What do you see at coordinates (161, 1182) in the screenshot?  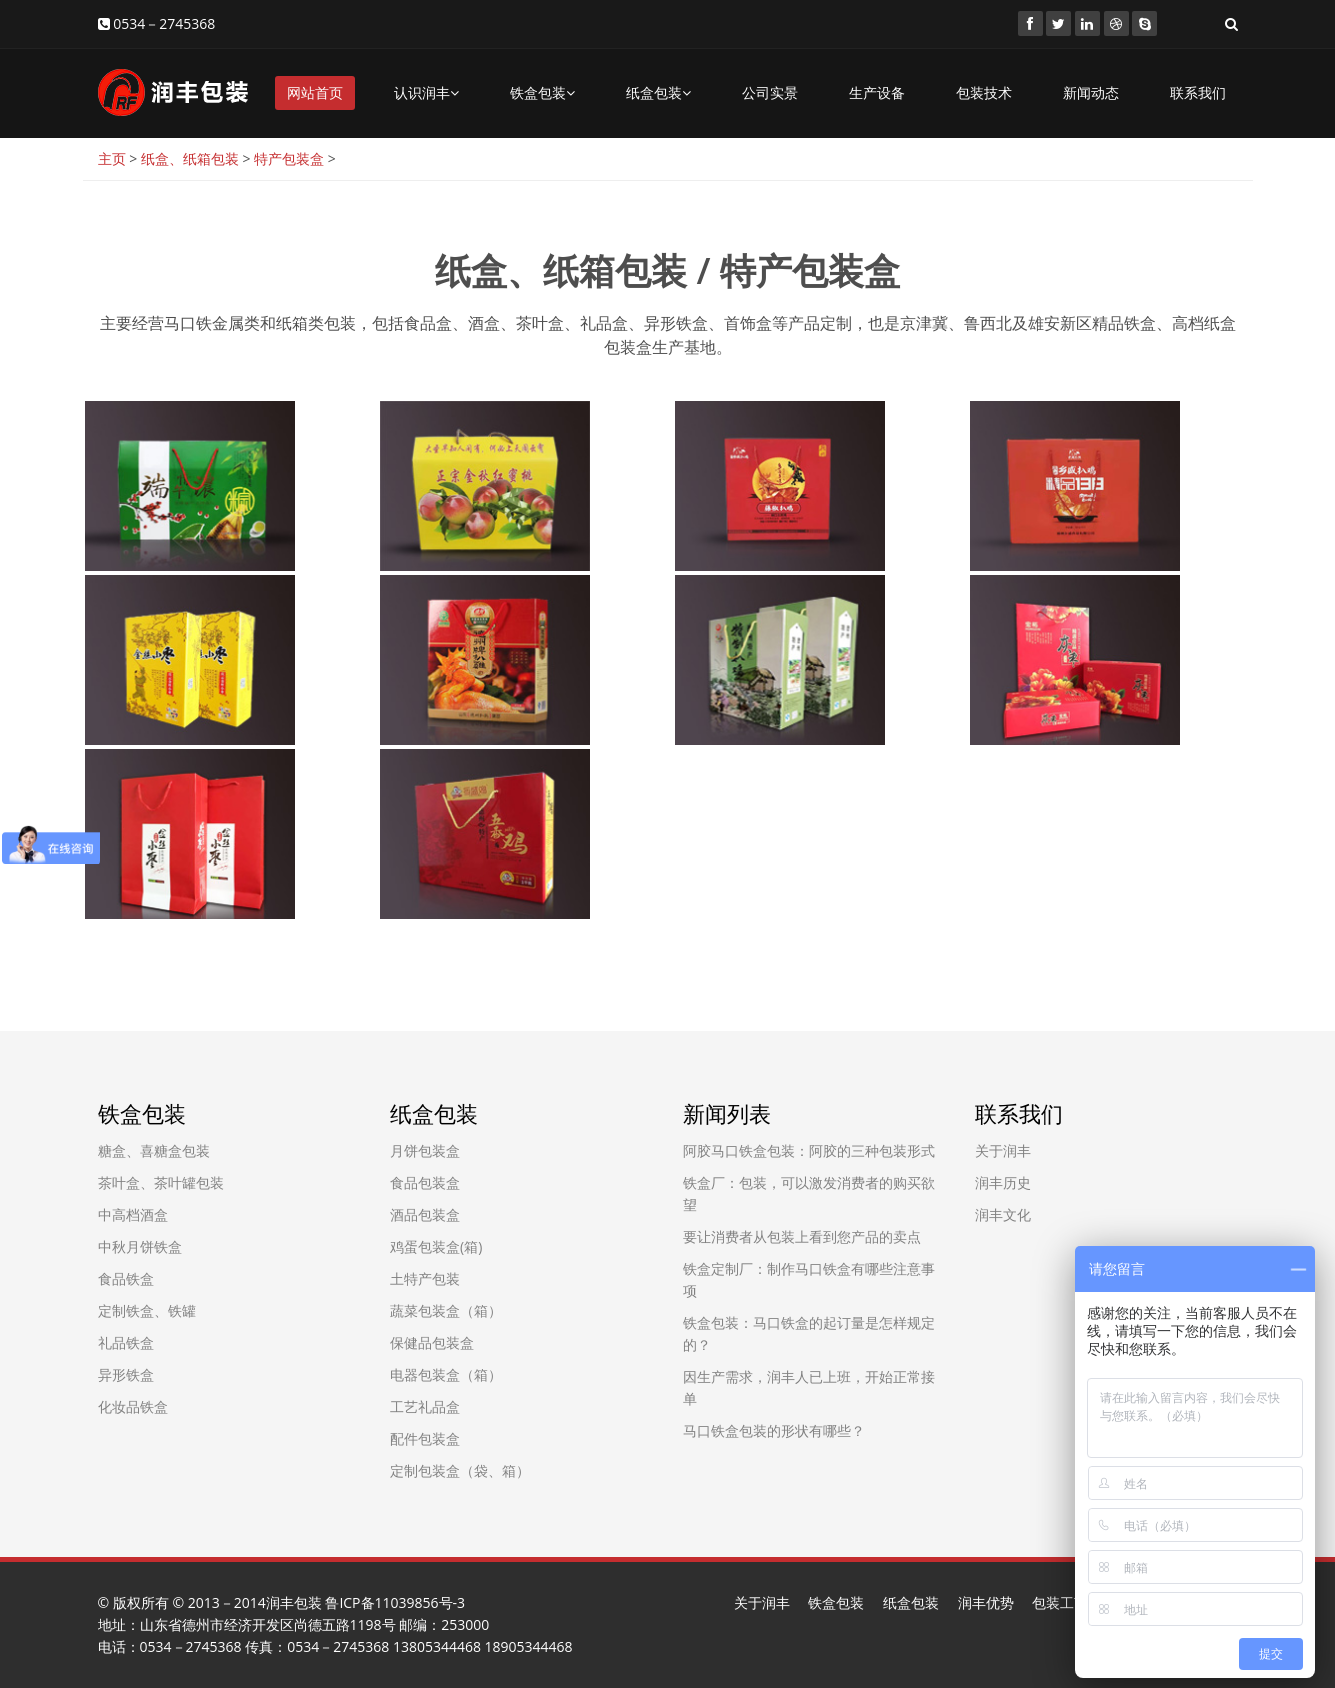 I see `茶叶盒、茶叶罐包装` at bounding box center [161, 1182].